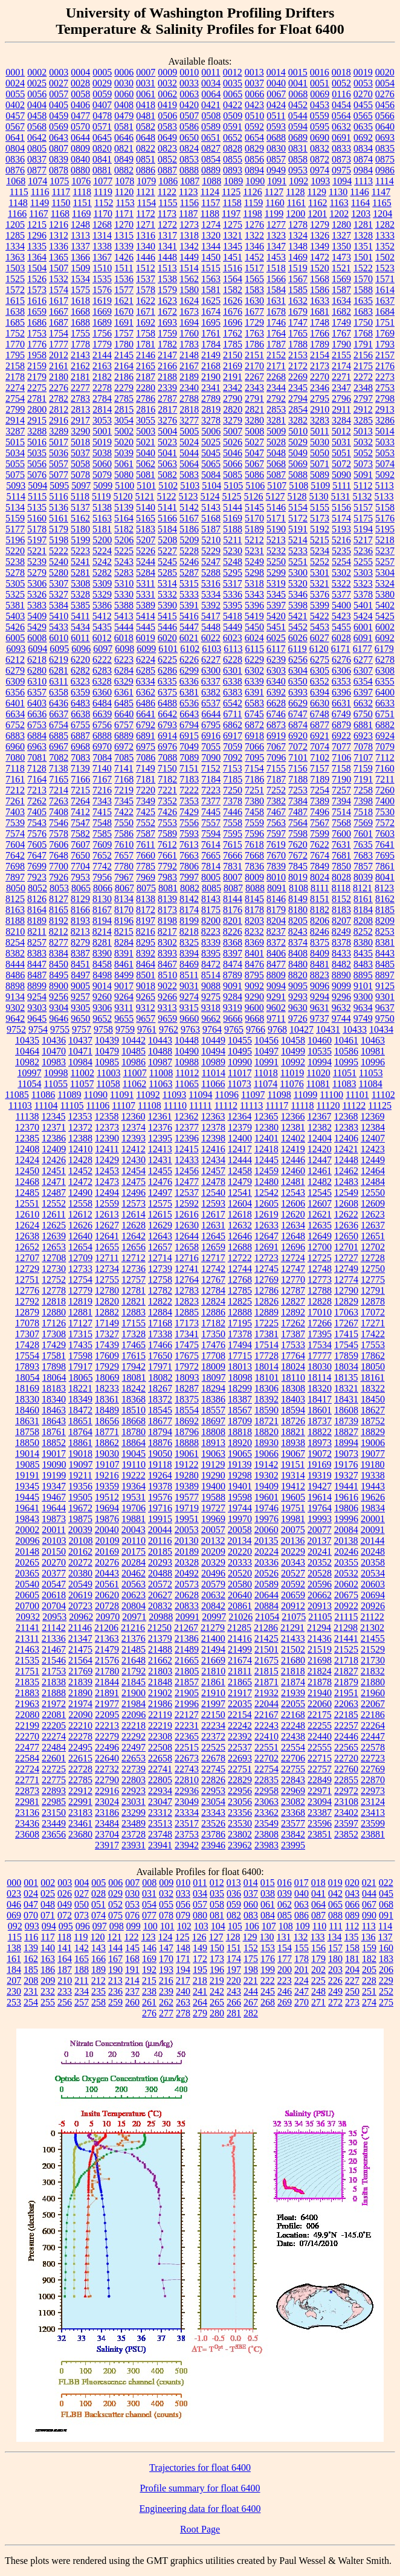 The height and width of the screenshot is (2576, 400). I want to click on 0067, so click(276, 94).